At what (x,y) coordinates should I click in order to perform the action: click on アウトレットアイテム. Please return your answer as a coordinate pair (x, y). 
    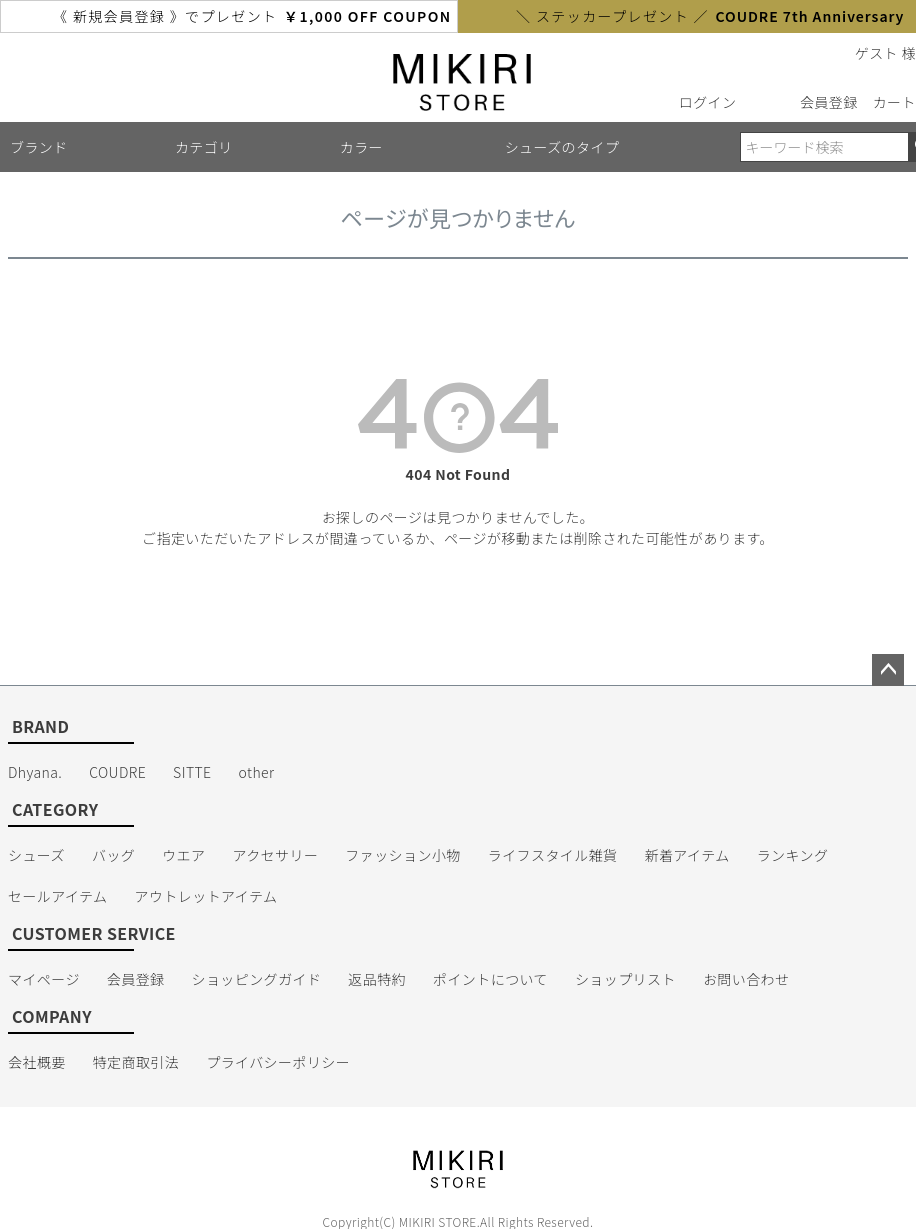
    Looking at the image, I should click on (206, 896).